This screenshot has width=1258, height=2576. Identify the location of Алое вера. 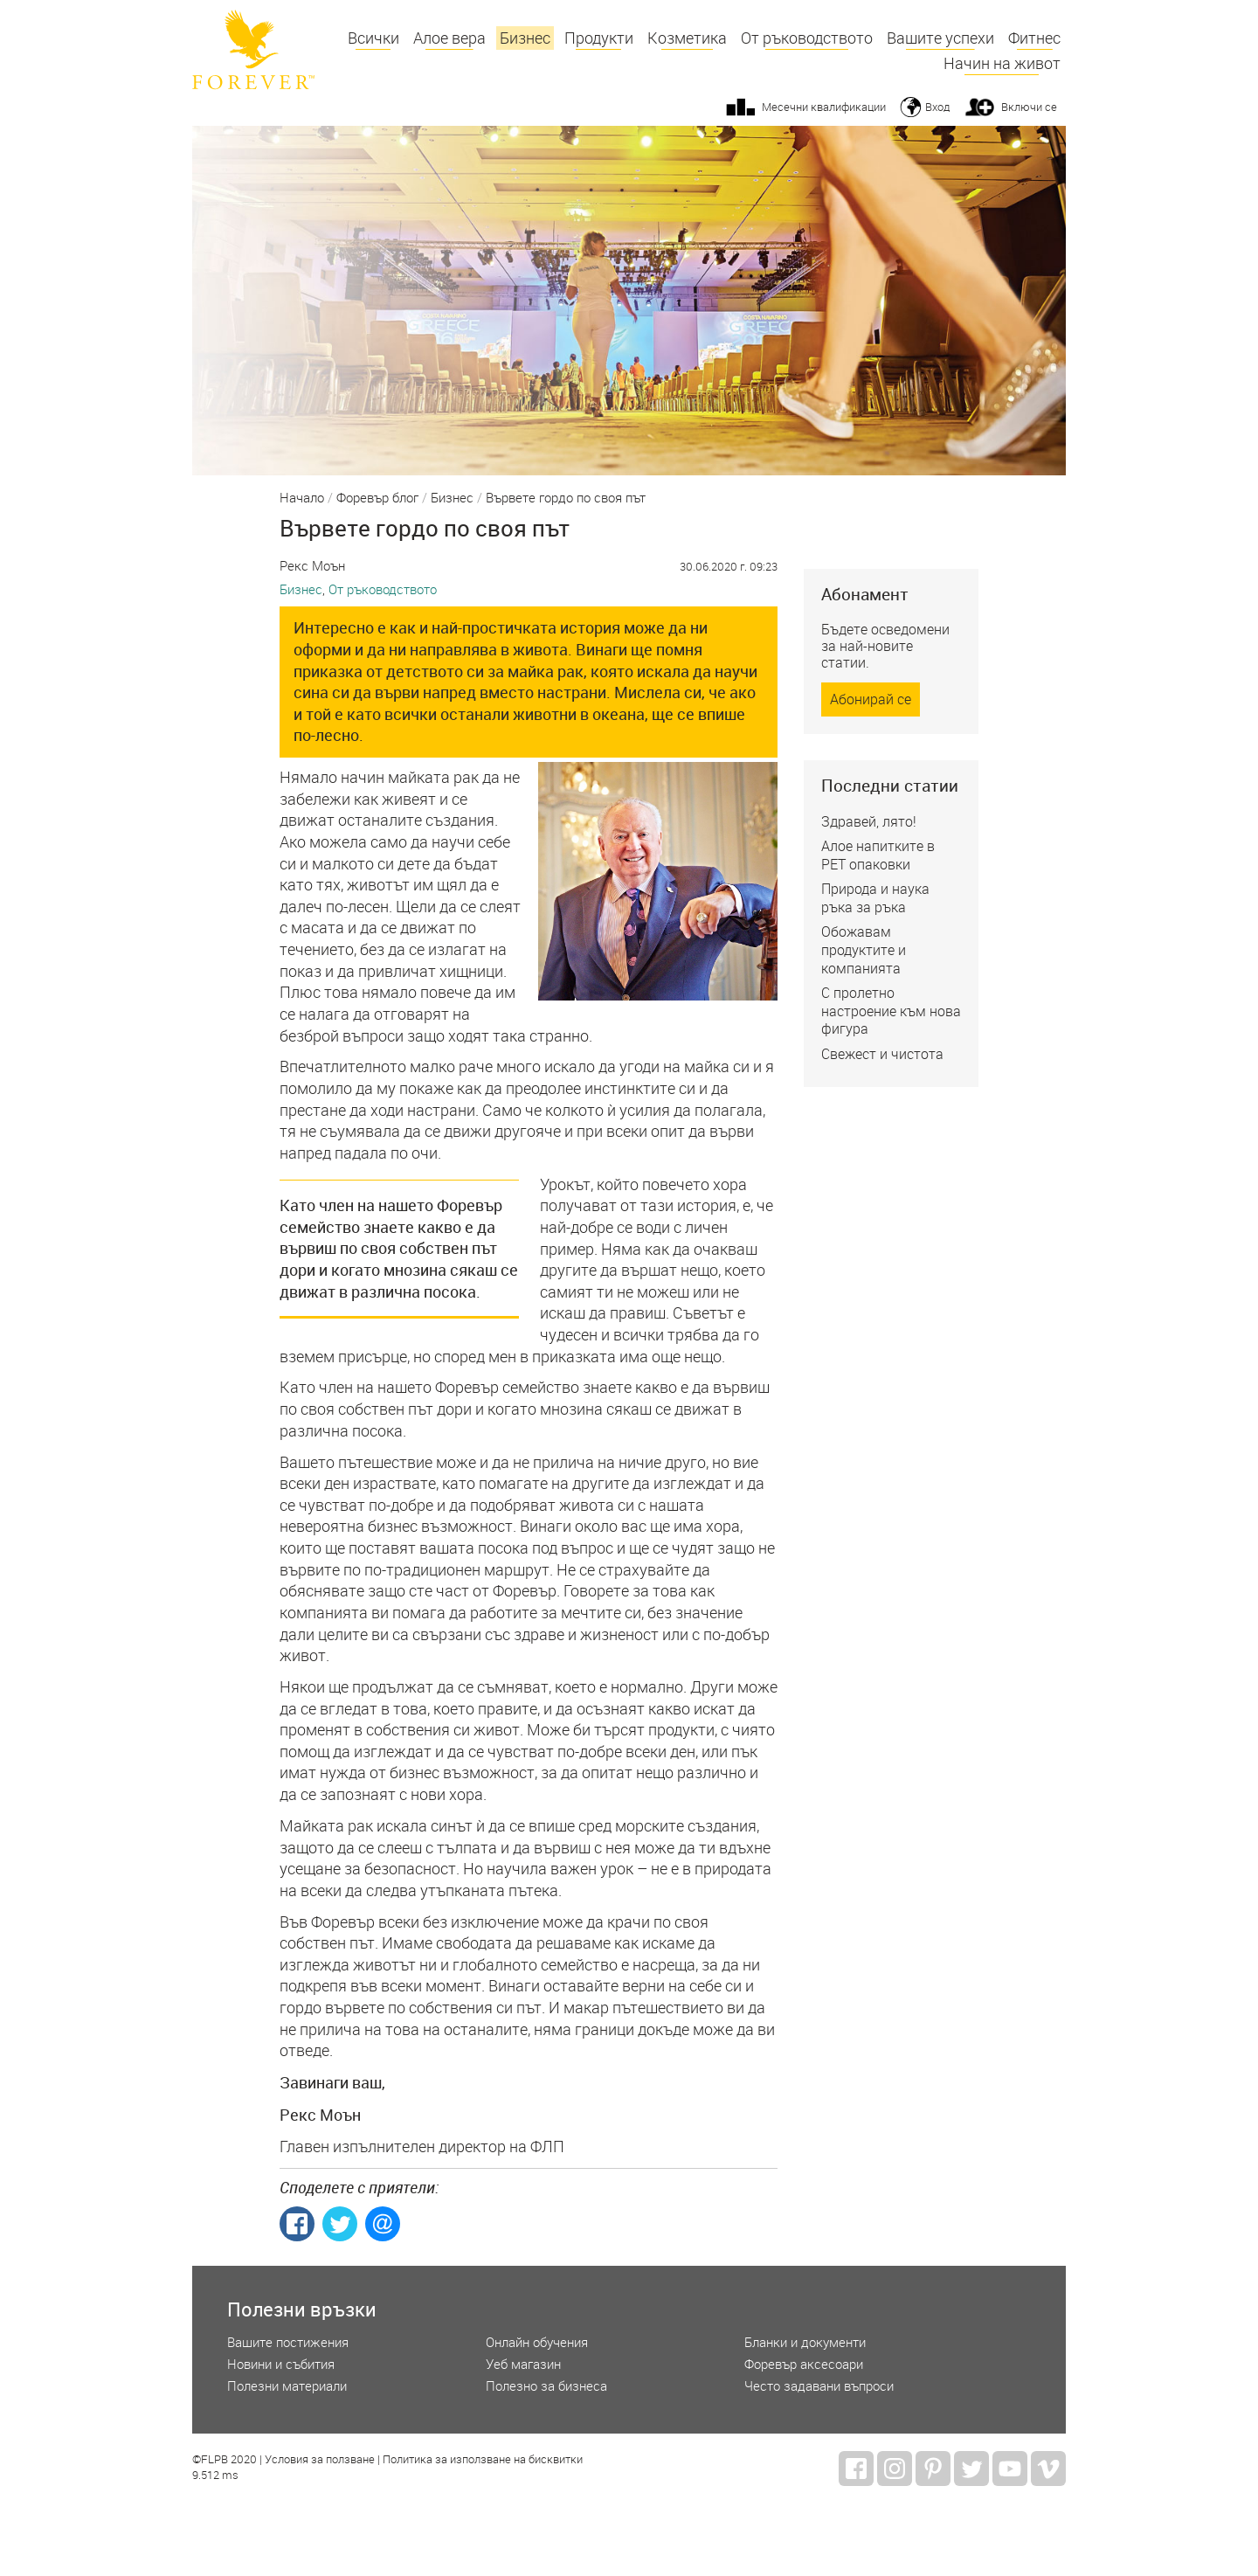
(449, 38).